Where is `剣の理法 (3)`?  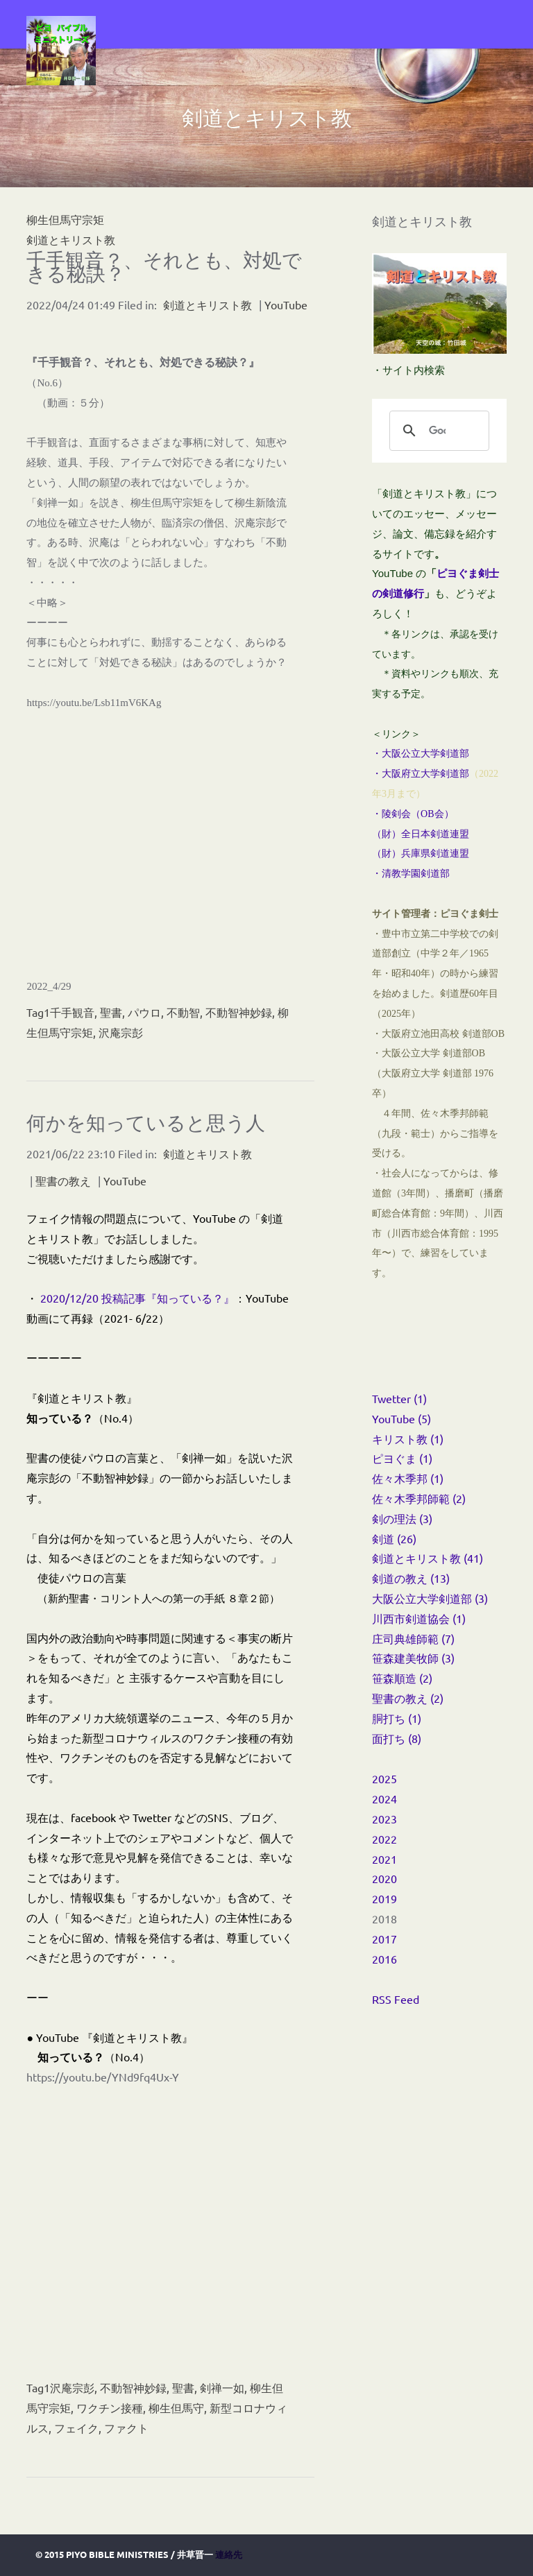 剣の理法 (3) is located at coordinates (402, 1518).